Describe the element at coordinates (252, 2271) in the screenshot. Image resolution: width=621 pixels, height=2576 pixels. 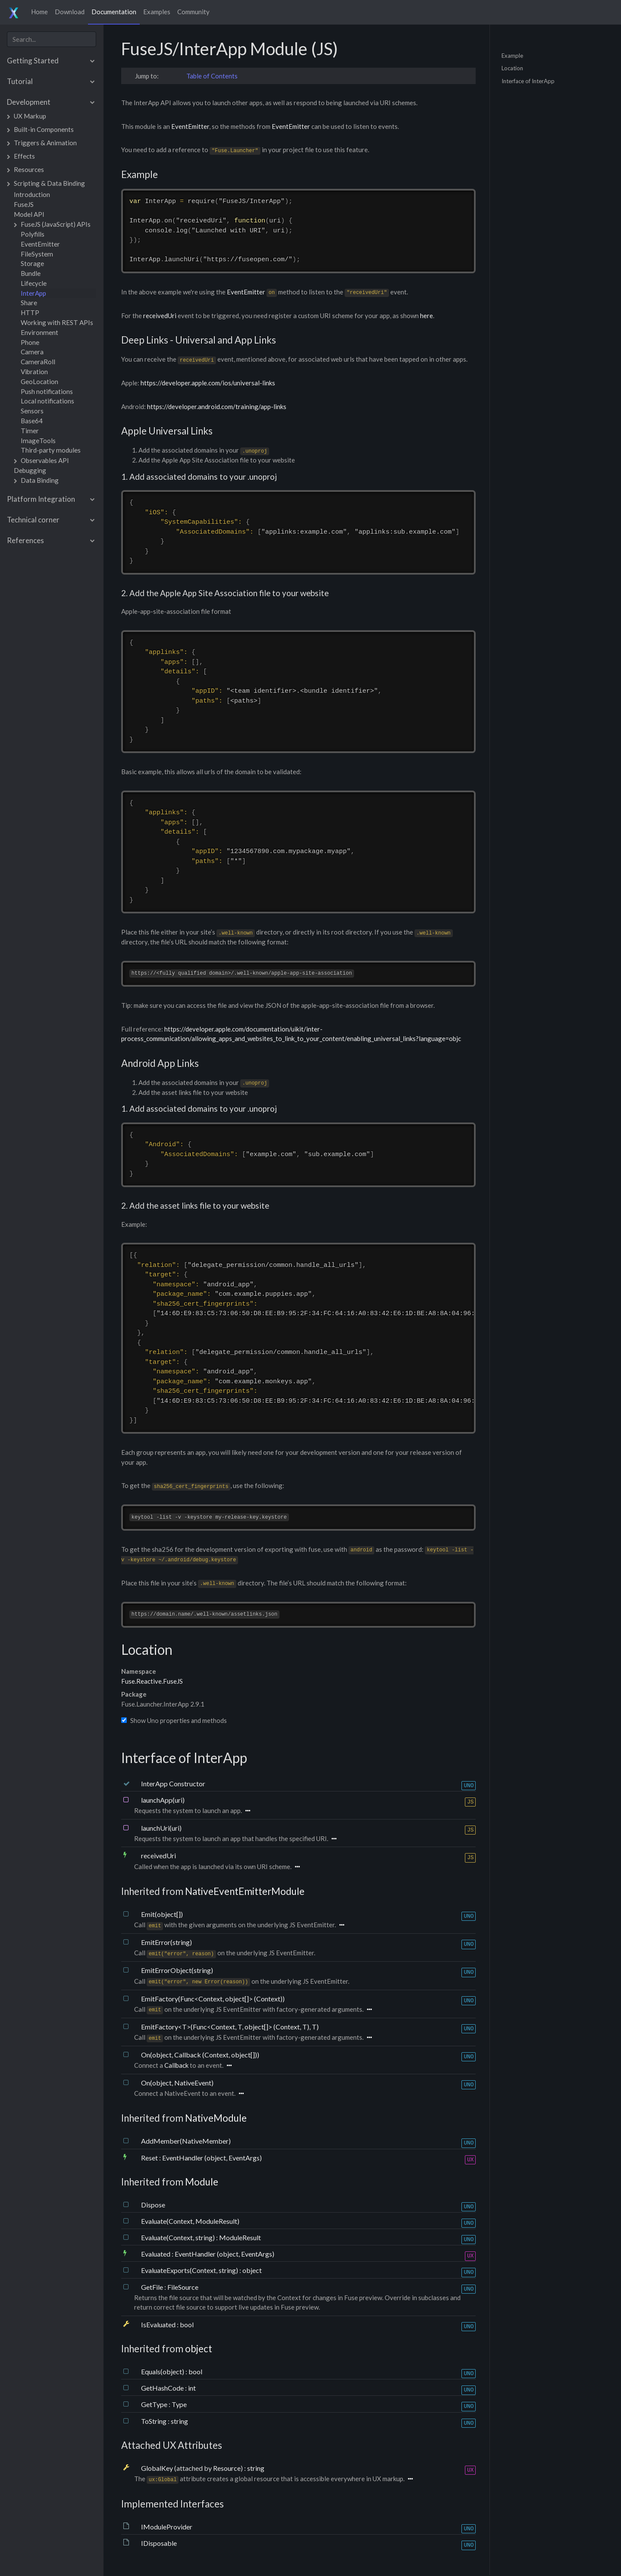
I see `object` at that location.